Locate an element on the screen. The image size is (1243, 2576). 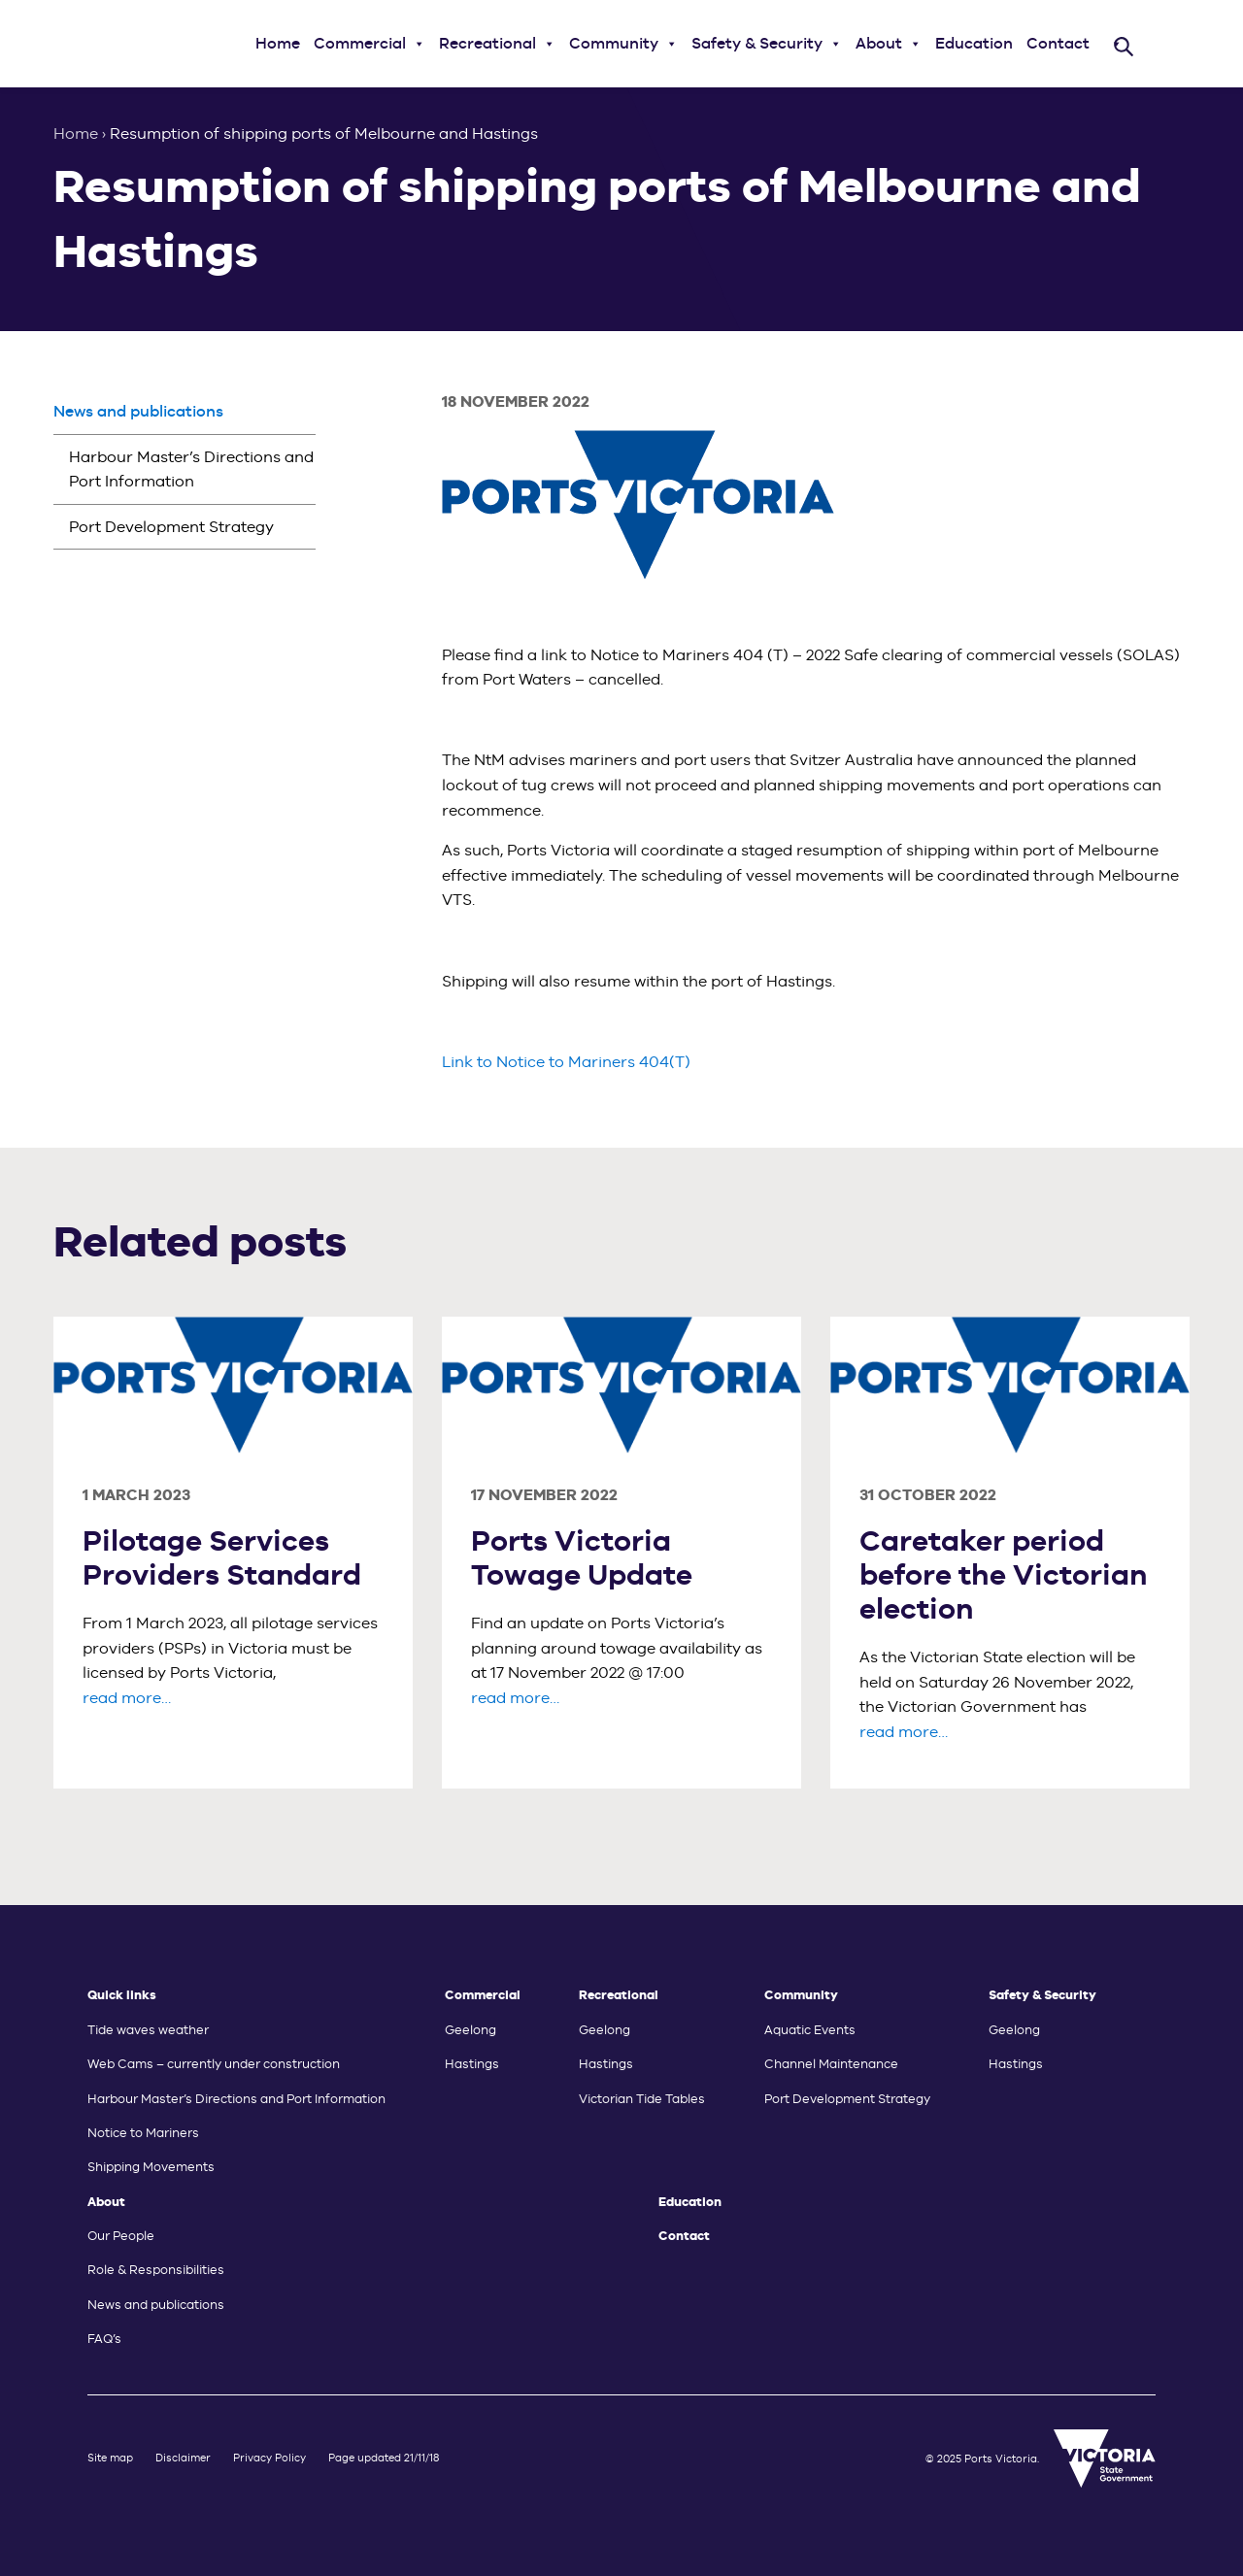
Victorian Tide Tables is located at coordinates (642, 2098).